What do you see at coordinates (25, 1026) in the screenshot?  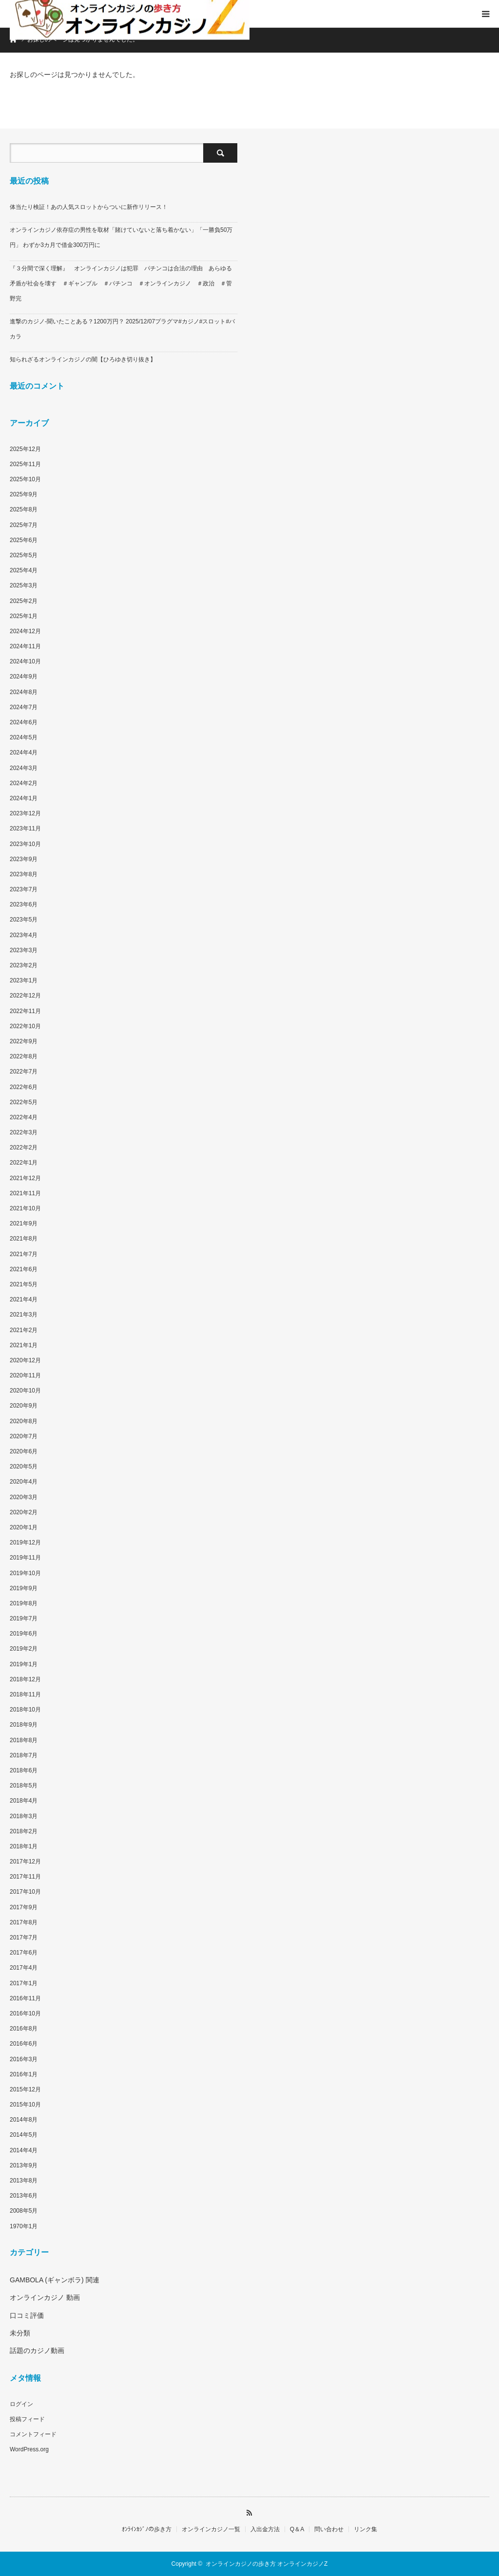 I see `2022年10月` at bounding box center [25, 1026].